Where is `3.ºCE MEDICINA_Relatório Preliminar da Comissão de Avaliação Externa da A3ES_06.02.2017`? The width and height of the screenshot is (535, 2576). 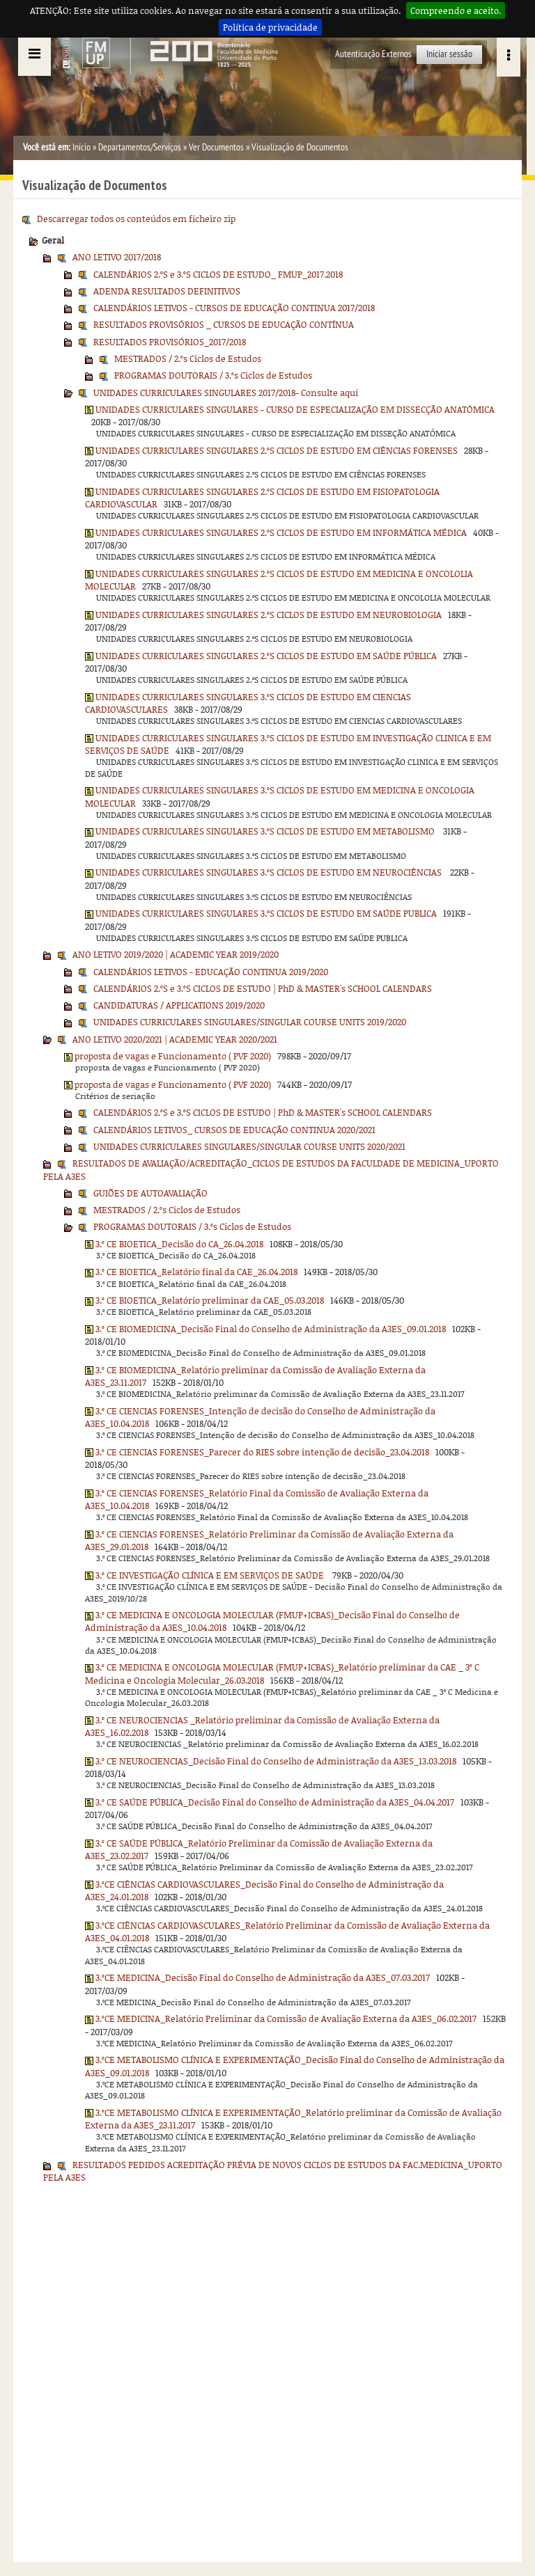
3.ºCE MEDICINA_Relatório Preliminar da Comissão de Avaliação Externa da A3ES_06.02.2017 is located at coordinates (285, 2018).